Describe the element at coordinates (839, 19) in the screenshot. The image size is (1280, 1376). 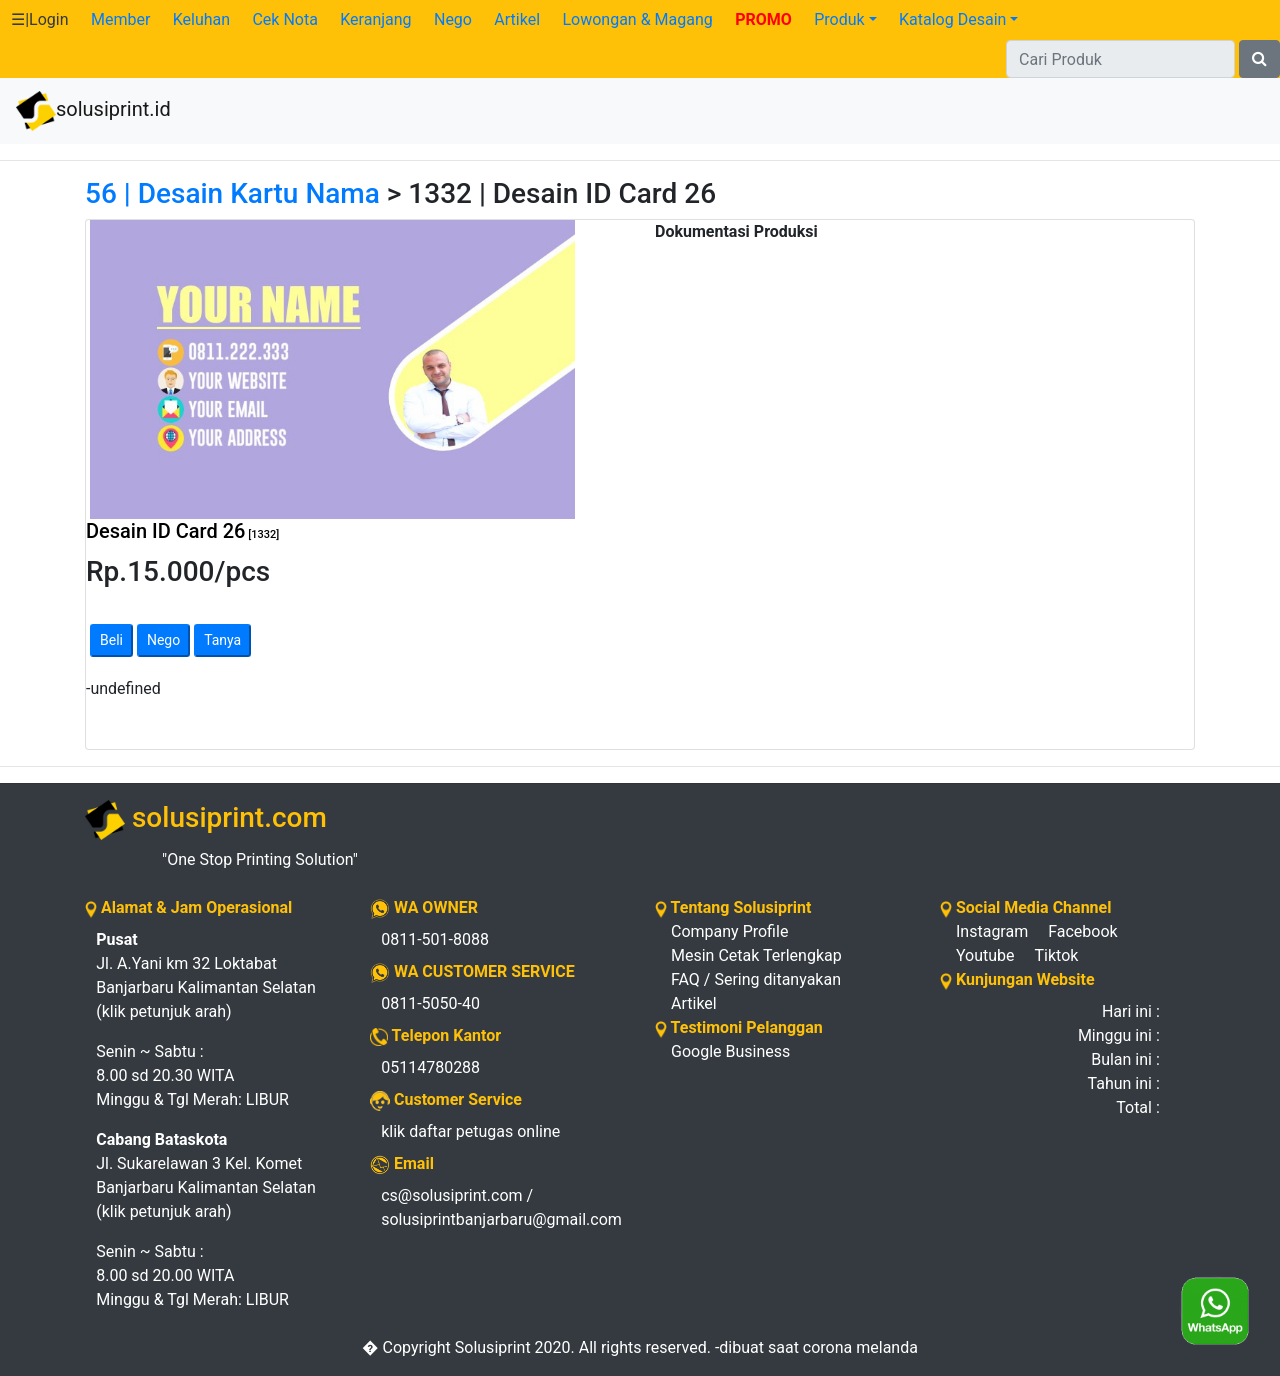
I see `Produk [button]` at that location.